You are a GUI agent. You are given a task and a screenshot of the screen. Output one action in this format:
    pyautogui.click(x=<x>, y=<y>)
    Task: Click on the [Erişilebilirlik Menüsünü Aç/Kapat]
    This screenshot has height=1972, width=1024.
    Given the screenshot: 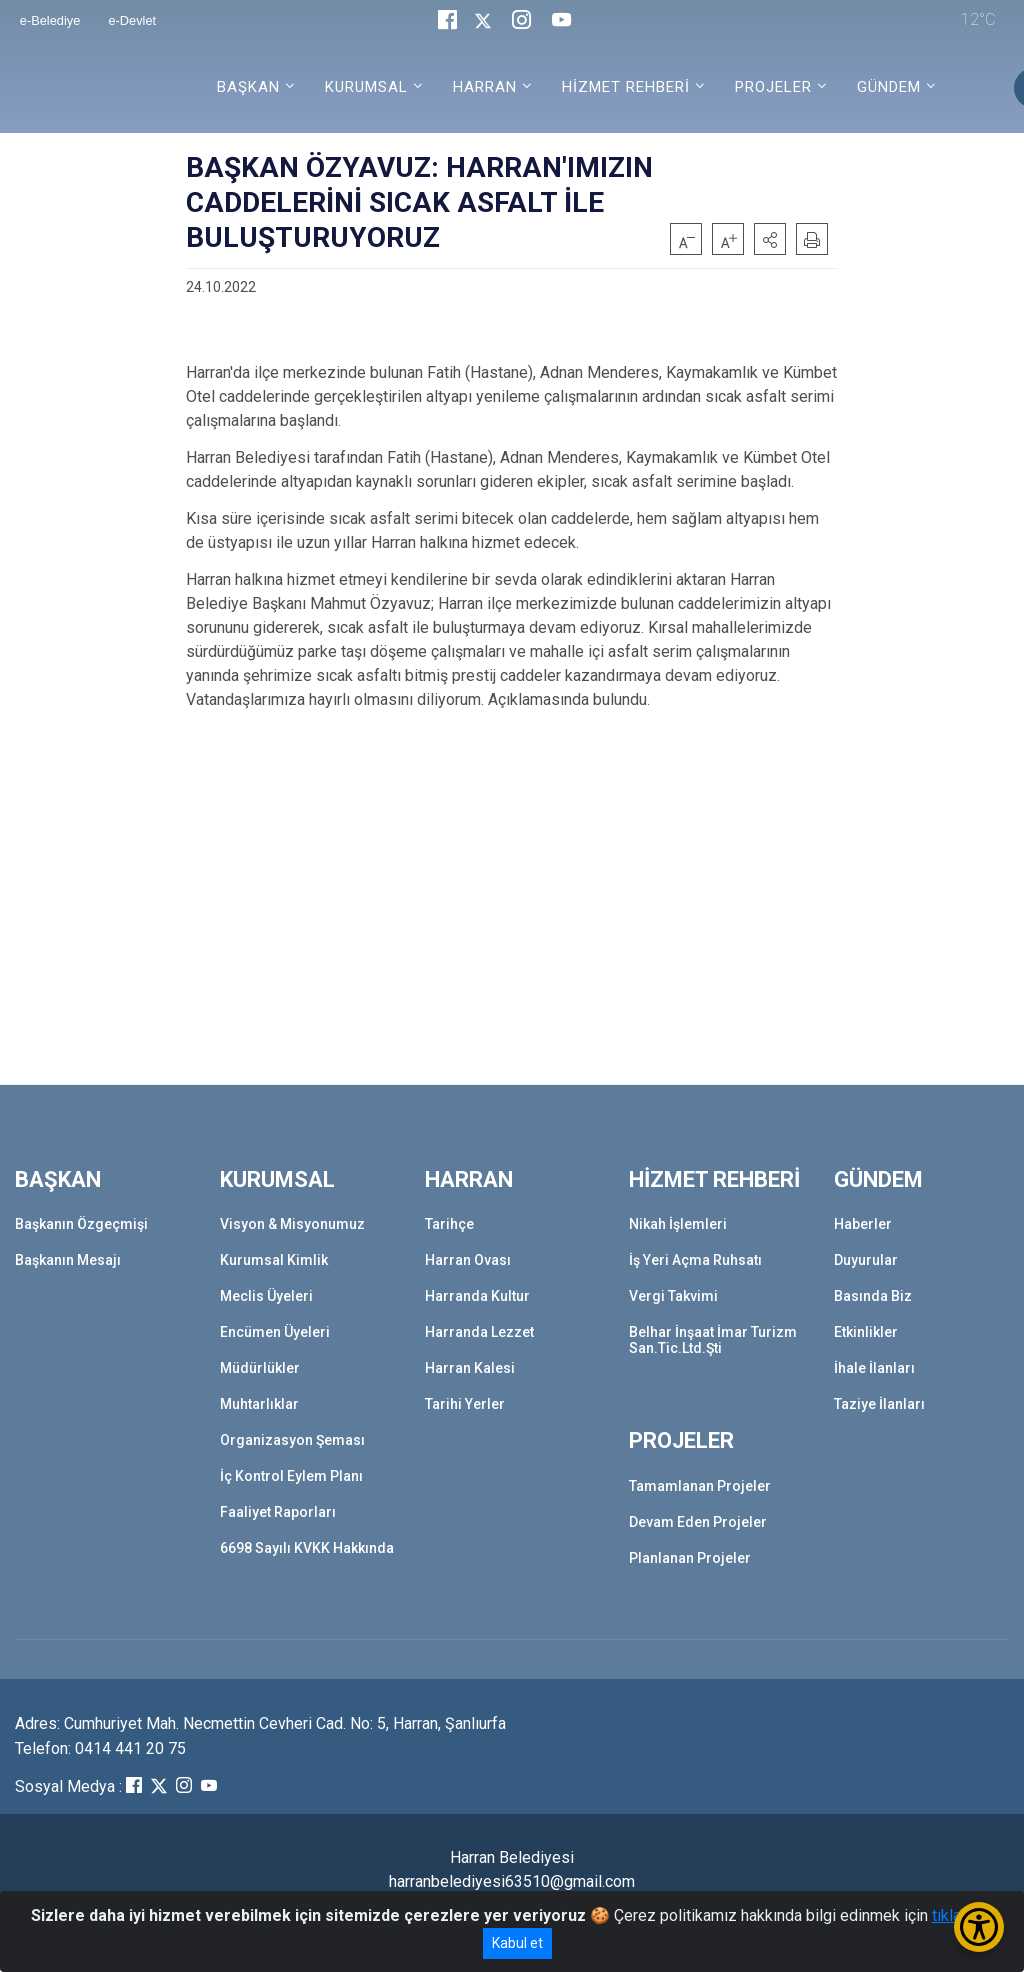 What is the action you would take?
    pyautogui.click(x=979, y=1927)
    